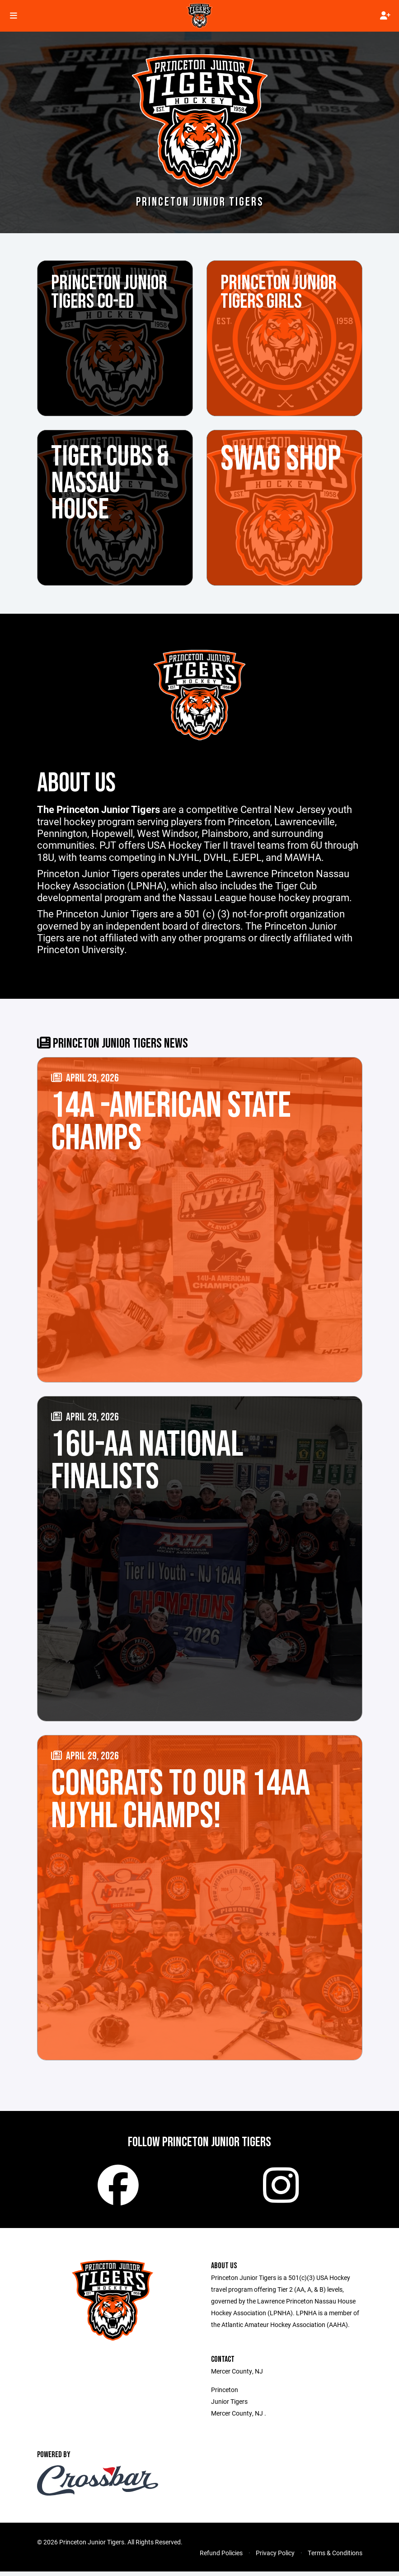  What do you see at coordinates (275, 2557) in the screenshot?
I see `Privacy Policy` at bounding box center [275, 2557].